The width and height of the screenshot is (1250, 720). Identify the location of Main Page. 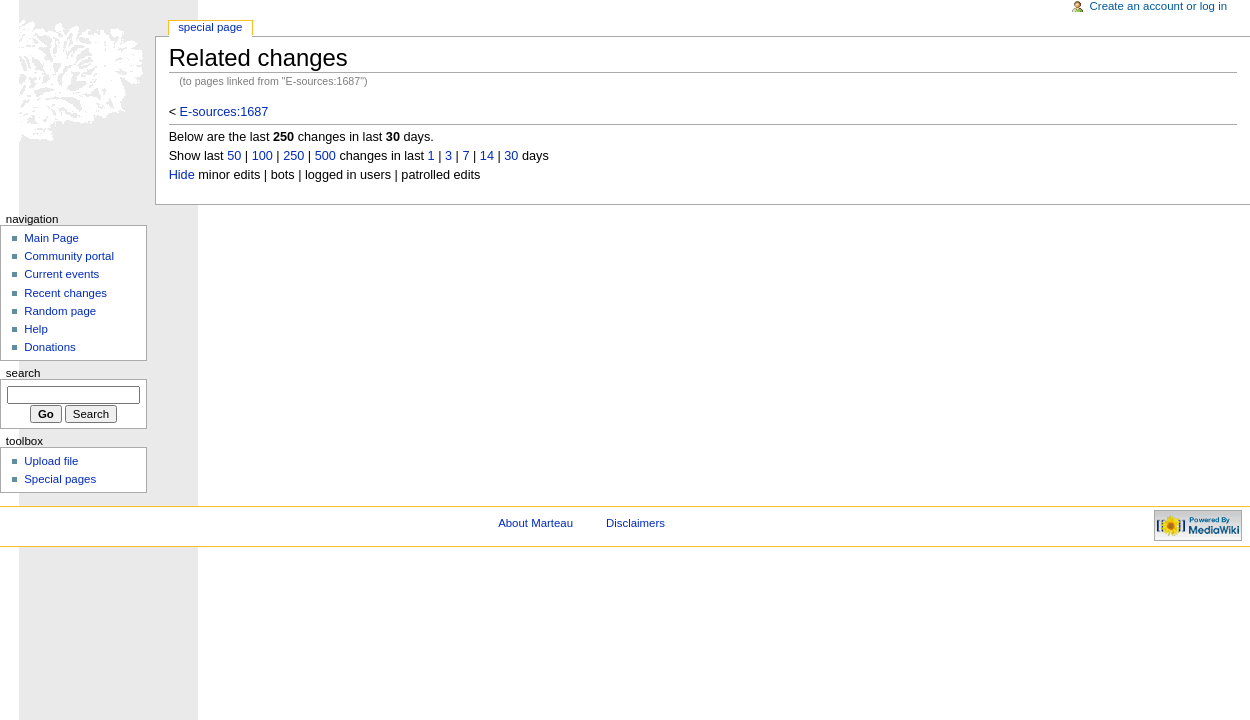
(51, 238).